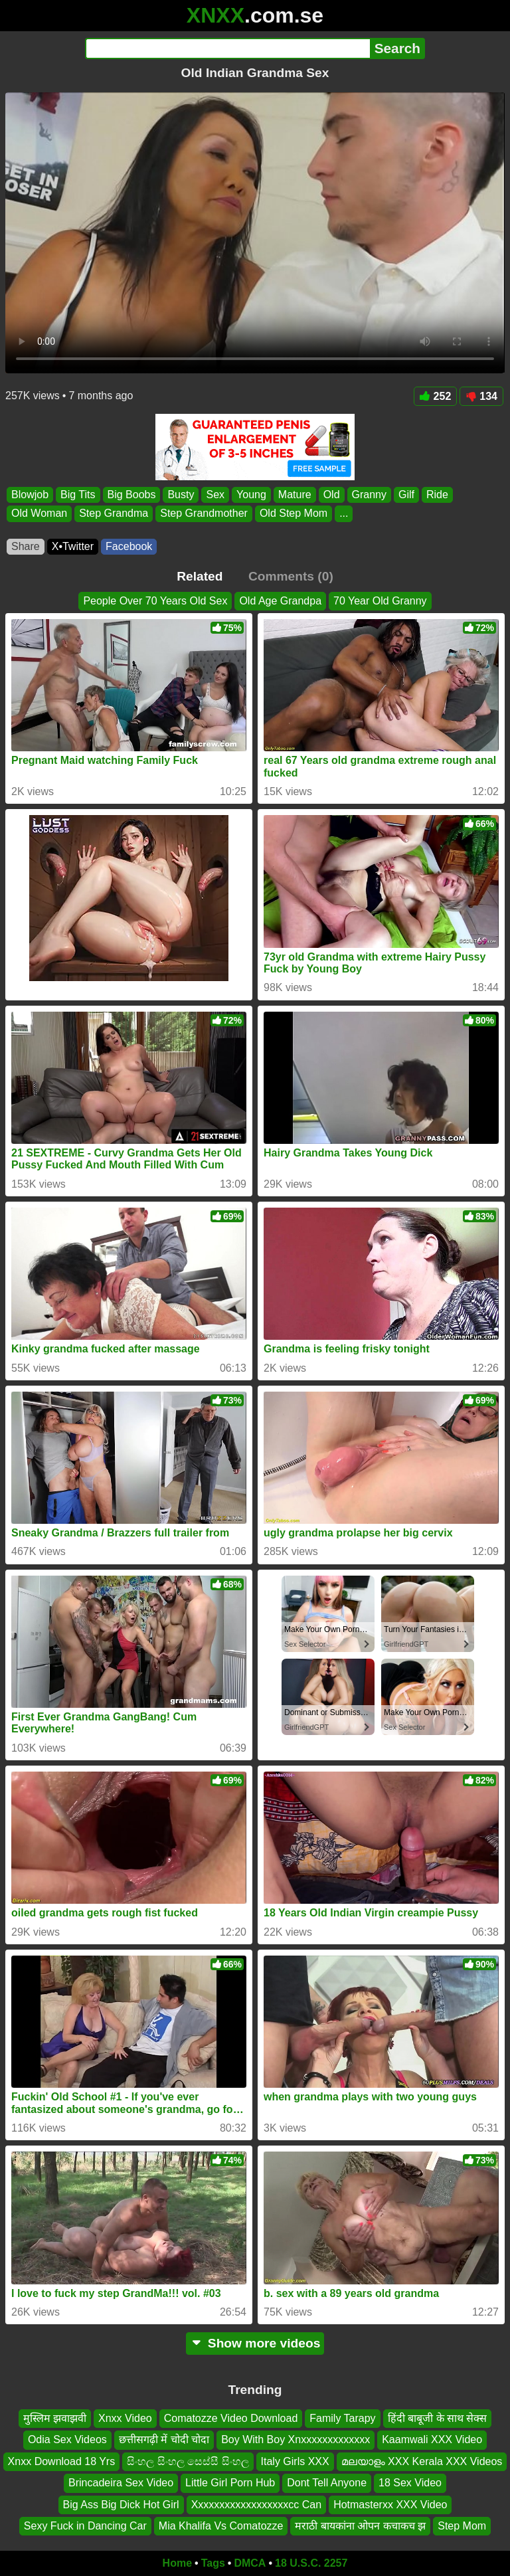 Image resolution: width=510 pixels, height=2576 pixels. Describe the element at coordinates (204, 513) in the screenshot. I see `Step Grandmother` at that location.